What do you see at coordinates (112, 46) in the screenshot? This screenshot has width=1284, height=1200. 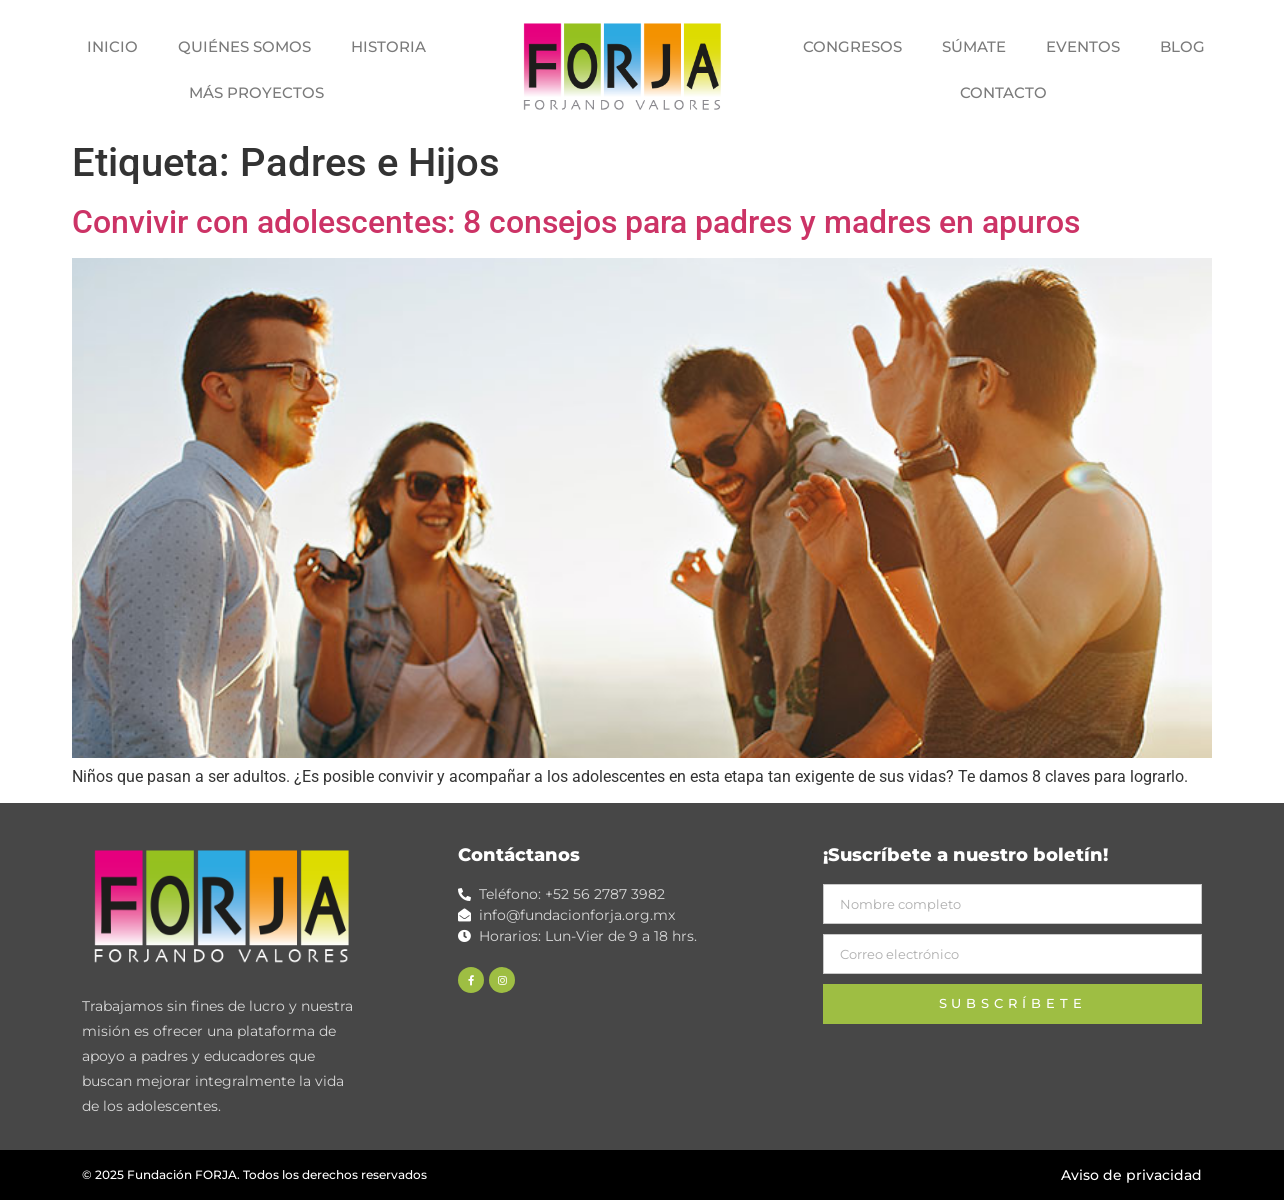 I see `INICIO` at bounding box center [112, 46].